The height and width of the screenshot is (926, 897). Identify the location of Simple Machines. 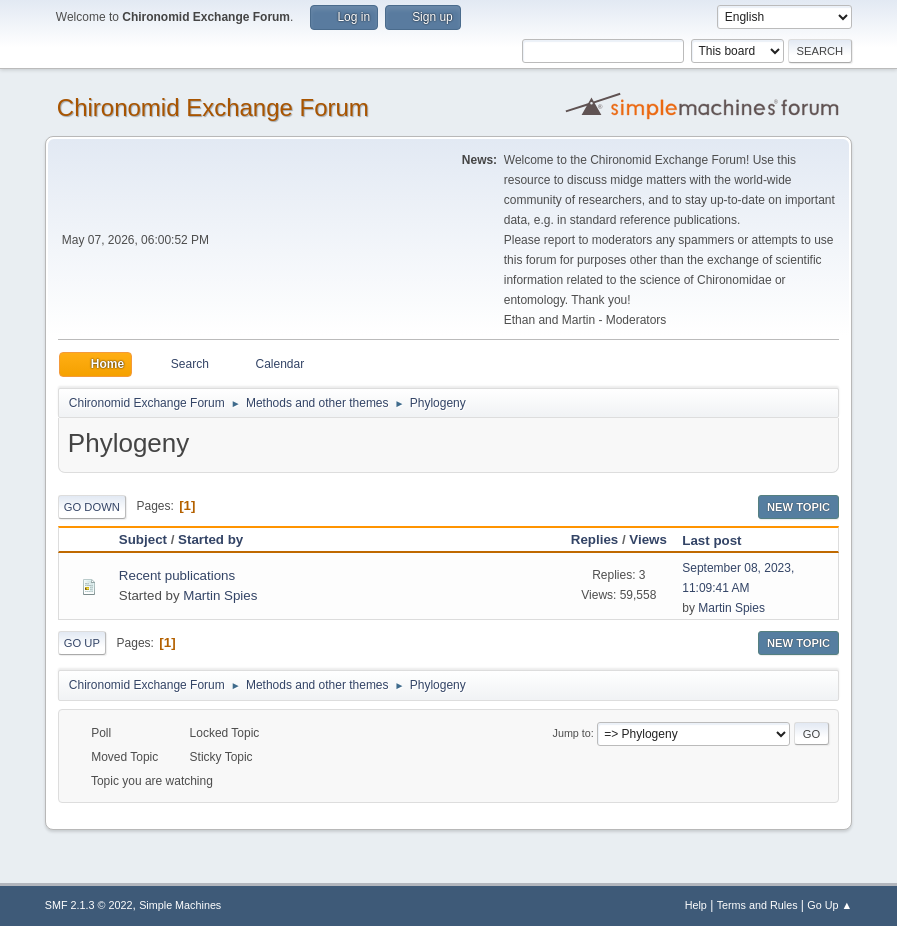
(180, 905).